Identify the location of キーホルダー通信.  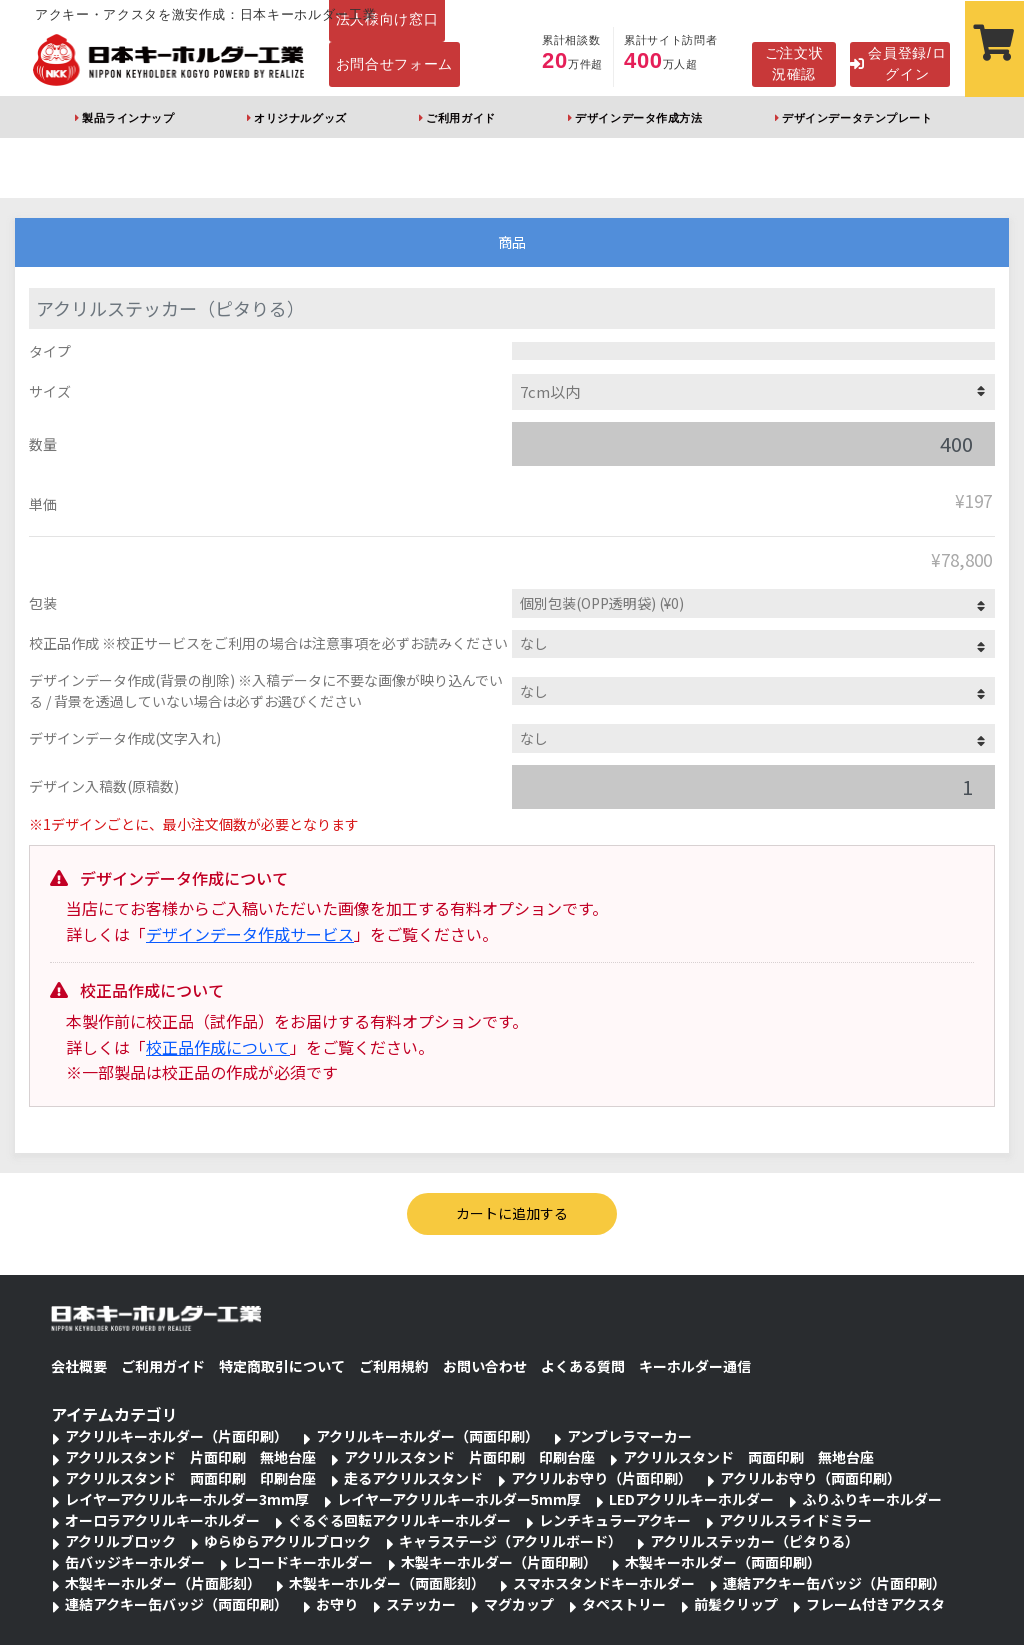
(695, 1366).